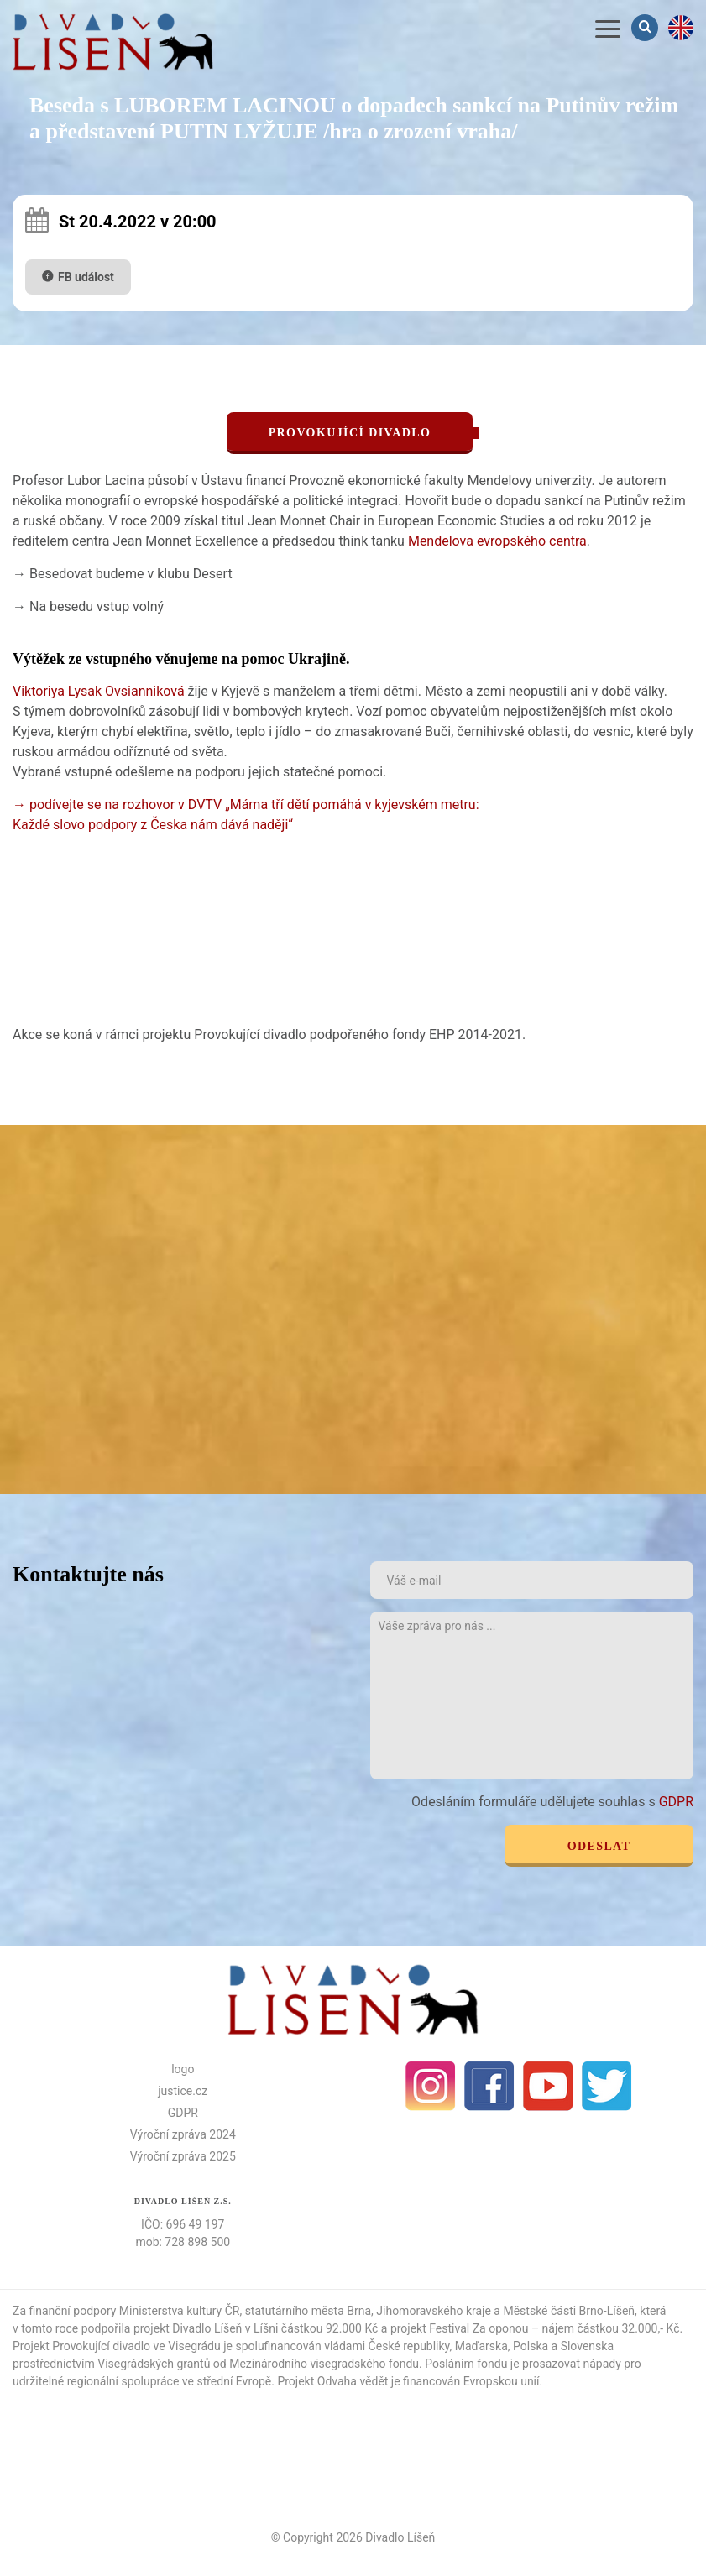 This screenshot has width=706, height=2576. I want to click on Instagram, so click(430, 2086).